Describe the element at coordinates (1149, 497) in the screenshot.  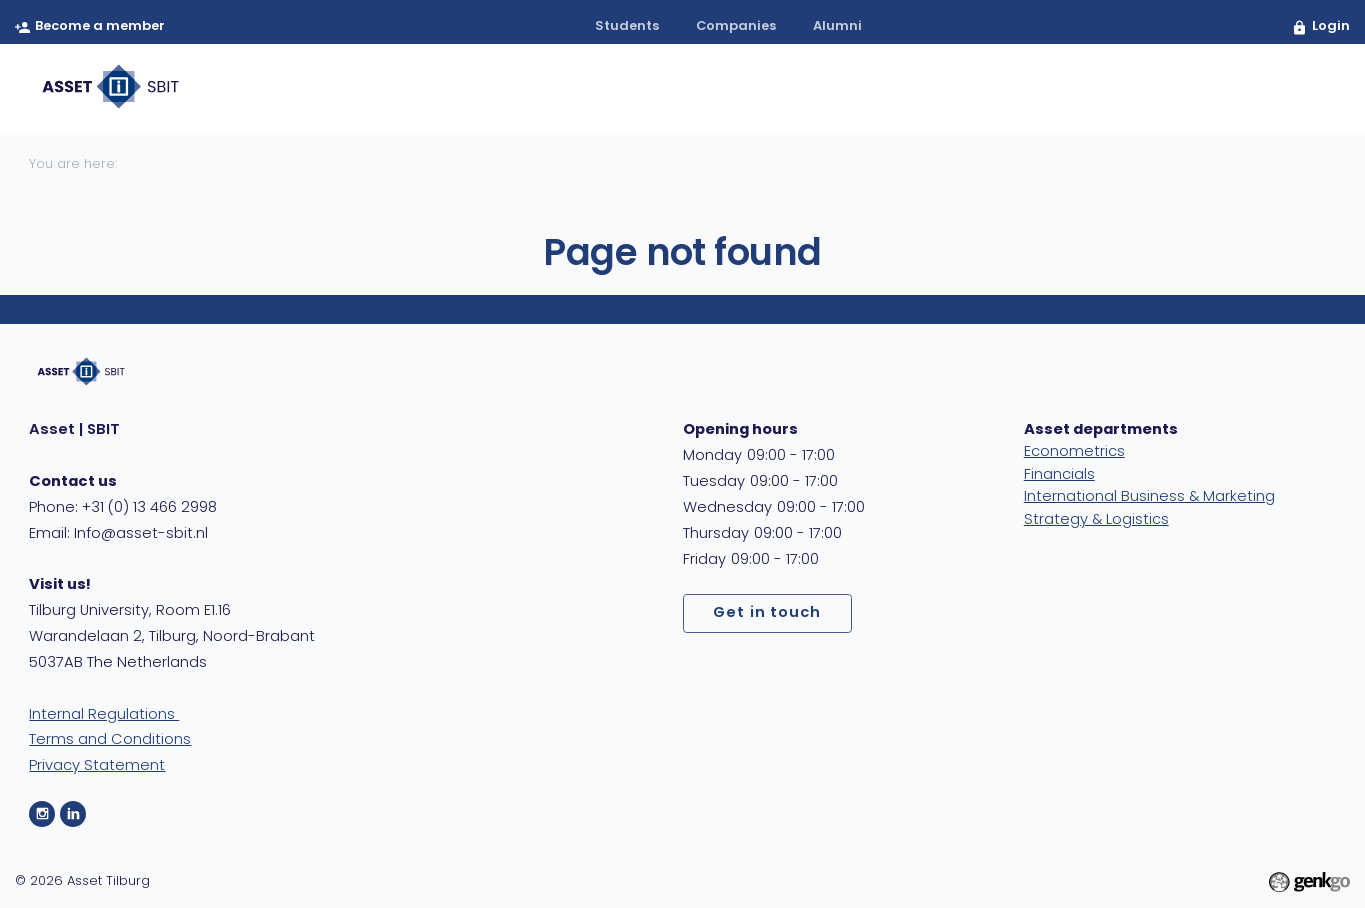
I see `International Business & Marketing` at that location.